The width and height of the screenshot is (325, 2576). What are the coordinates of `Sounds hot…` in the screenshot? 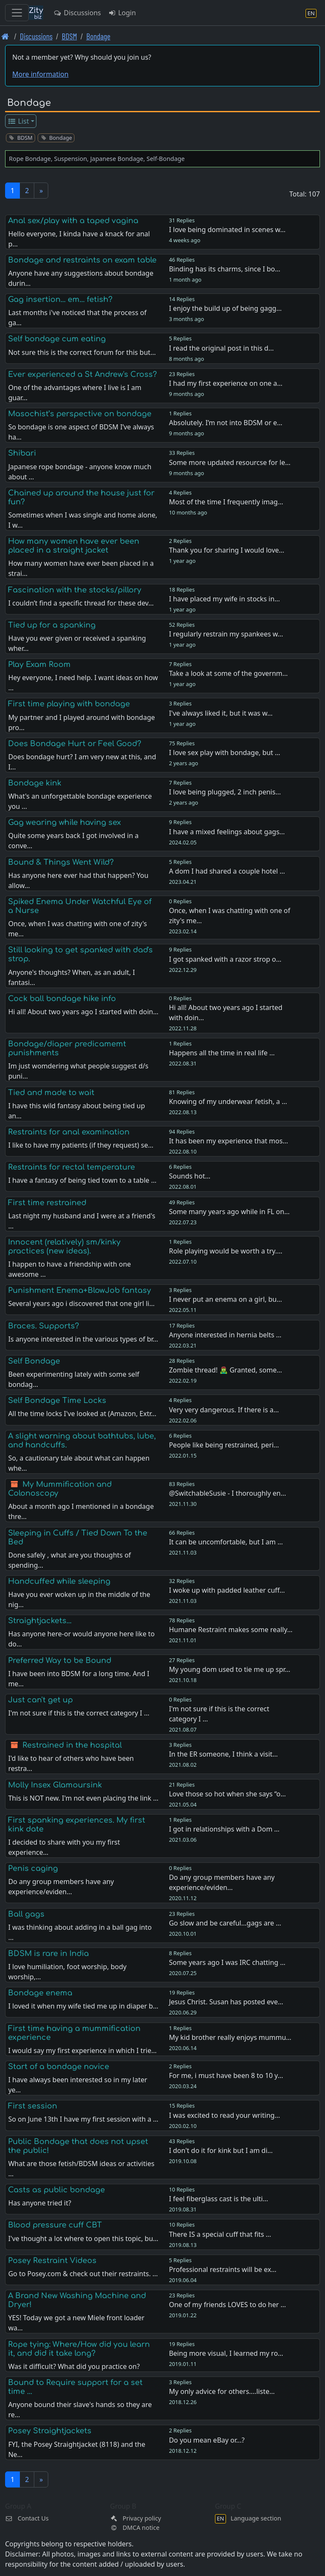 It's located at (189, 1176).